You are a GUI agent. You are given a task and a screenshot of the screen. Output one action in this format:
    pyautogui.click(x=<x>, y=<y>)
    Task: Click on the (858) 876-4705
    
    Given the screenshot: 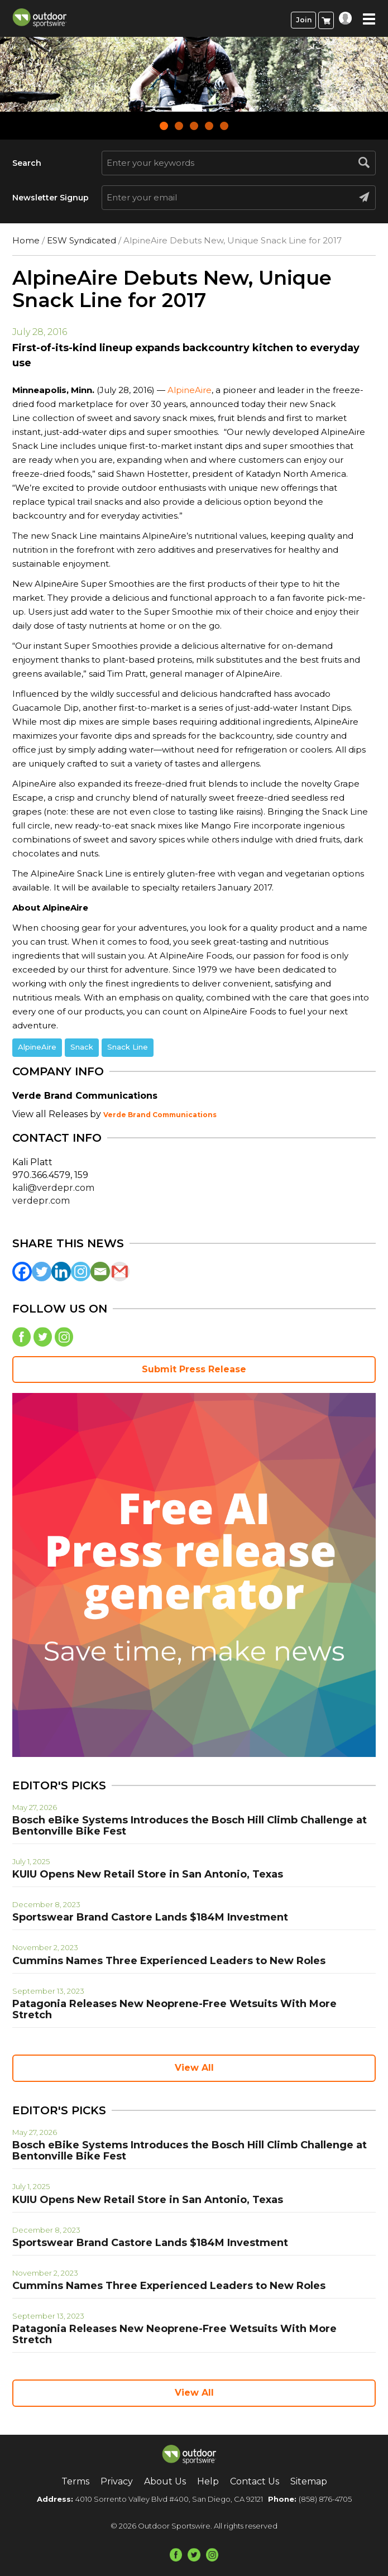 What is the action you would take?
    pyautogui.click(x=325, y=2498)
    